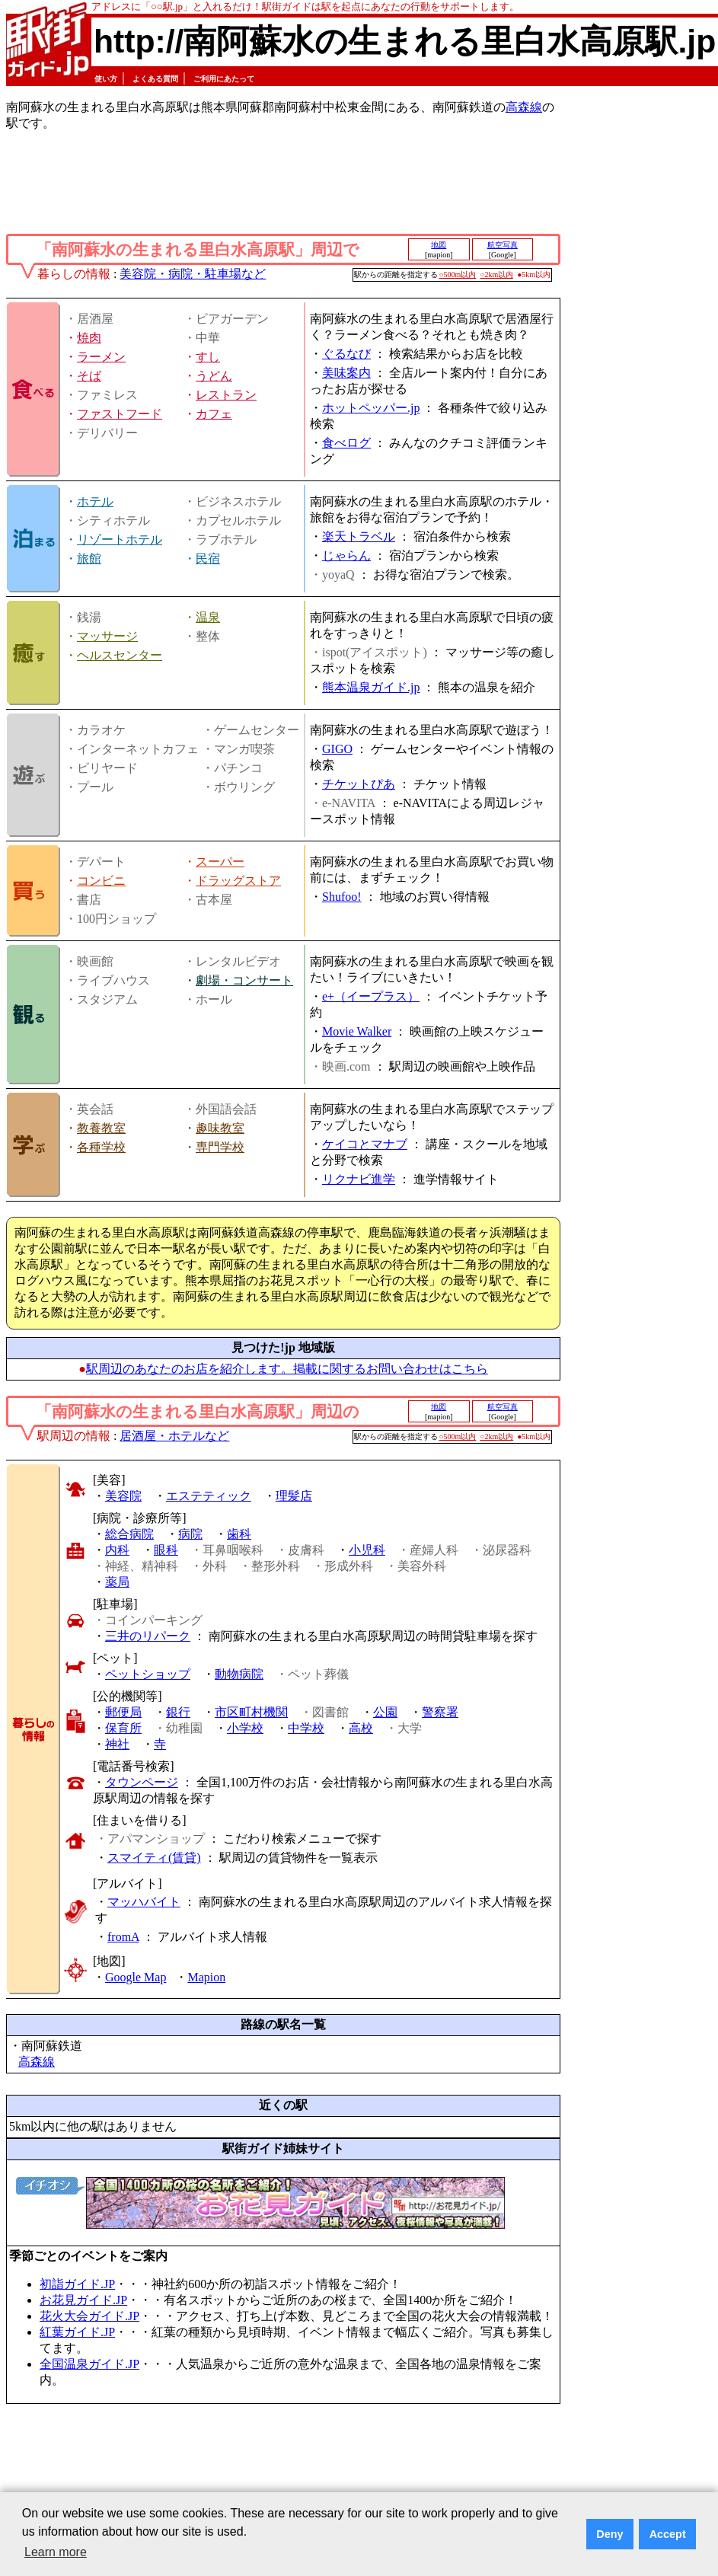 This screenshot has height=2576, width=718. Describe the element at coordinates (77, 2331) in the screenshot. I see `紅葉ガイド.JP` at that location.